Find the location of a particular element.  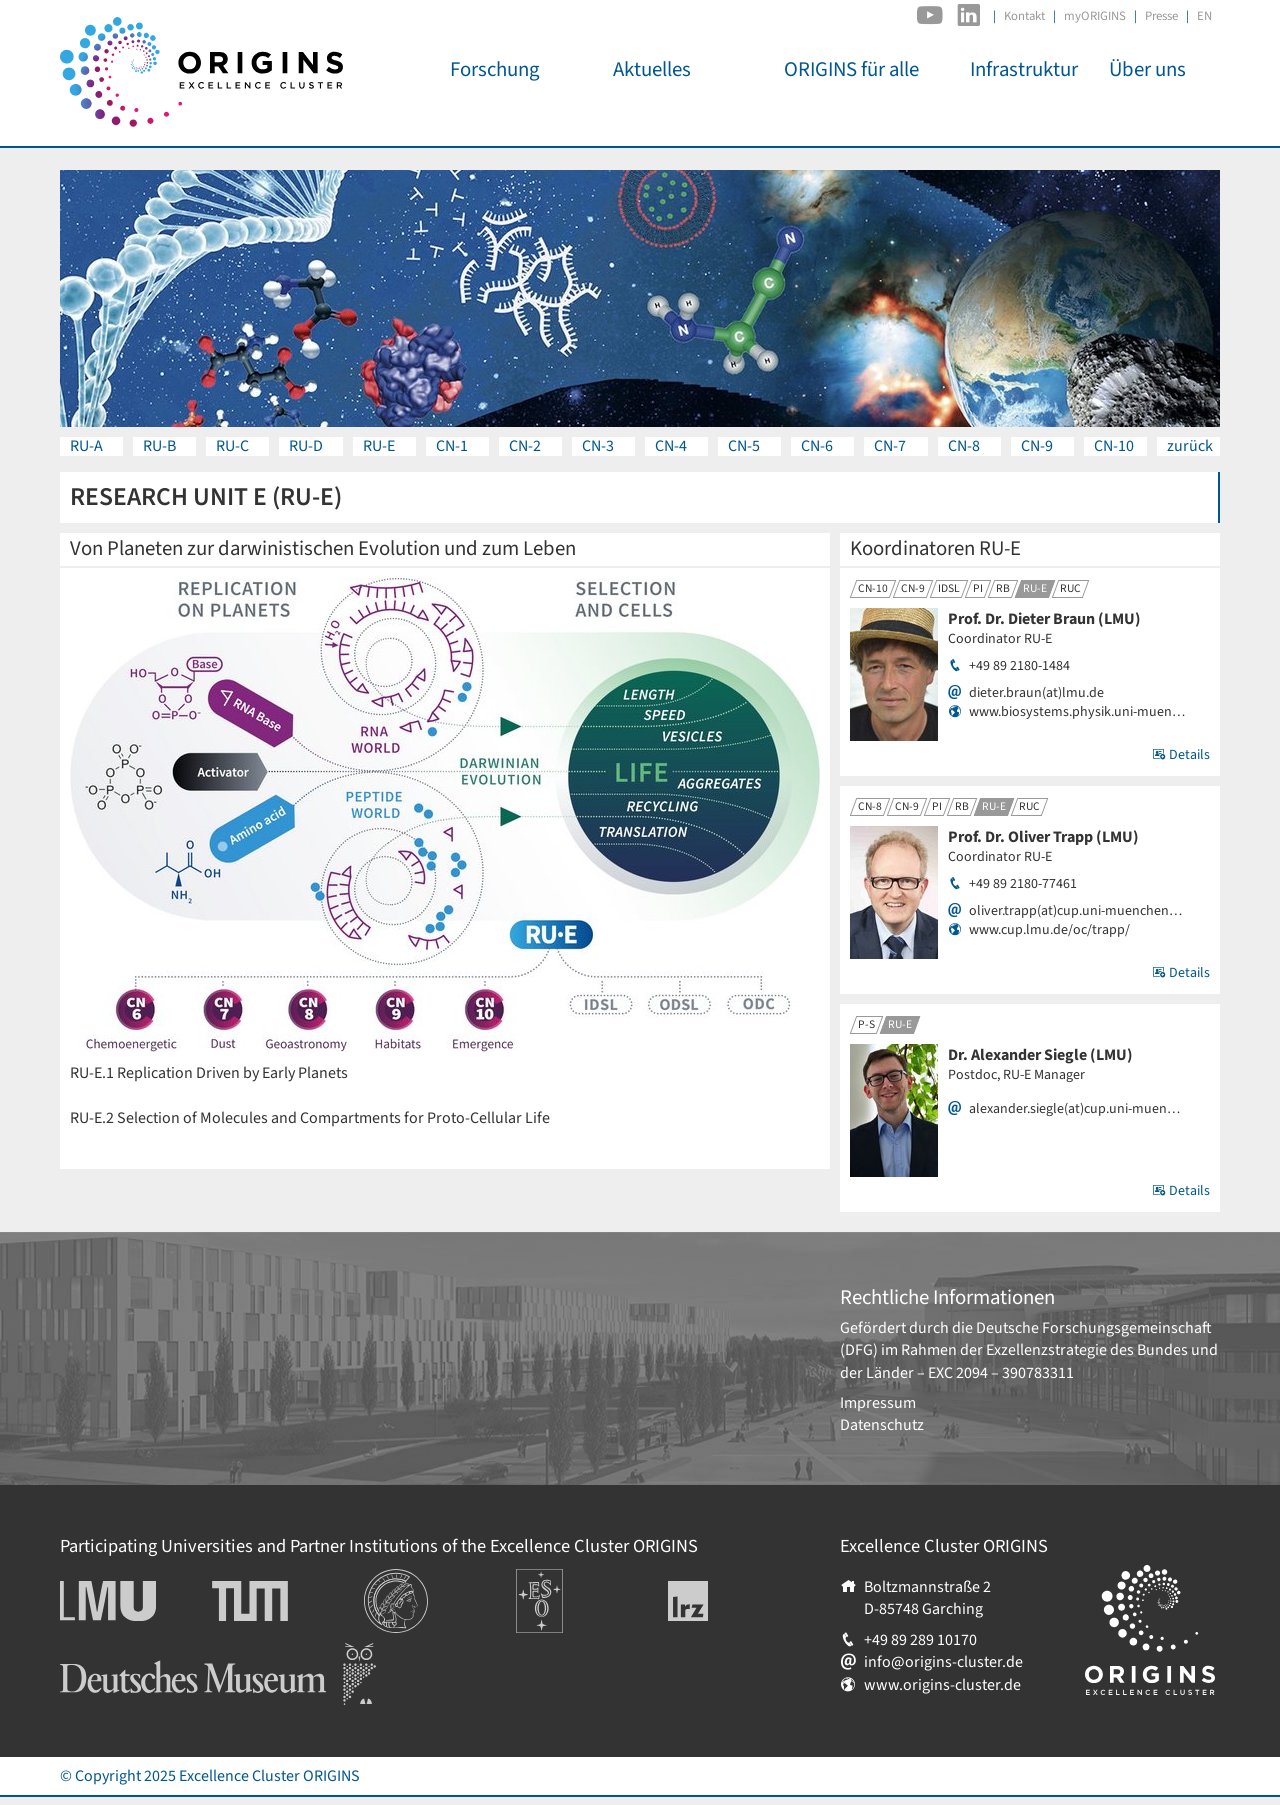

www.cup.lmu.de/oc/trapp/ is located at coordinates (1049, 930).